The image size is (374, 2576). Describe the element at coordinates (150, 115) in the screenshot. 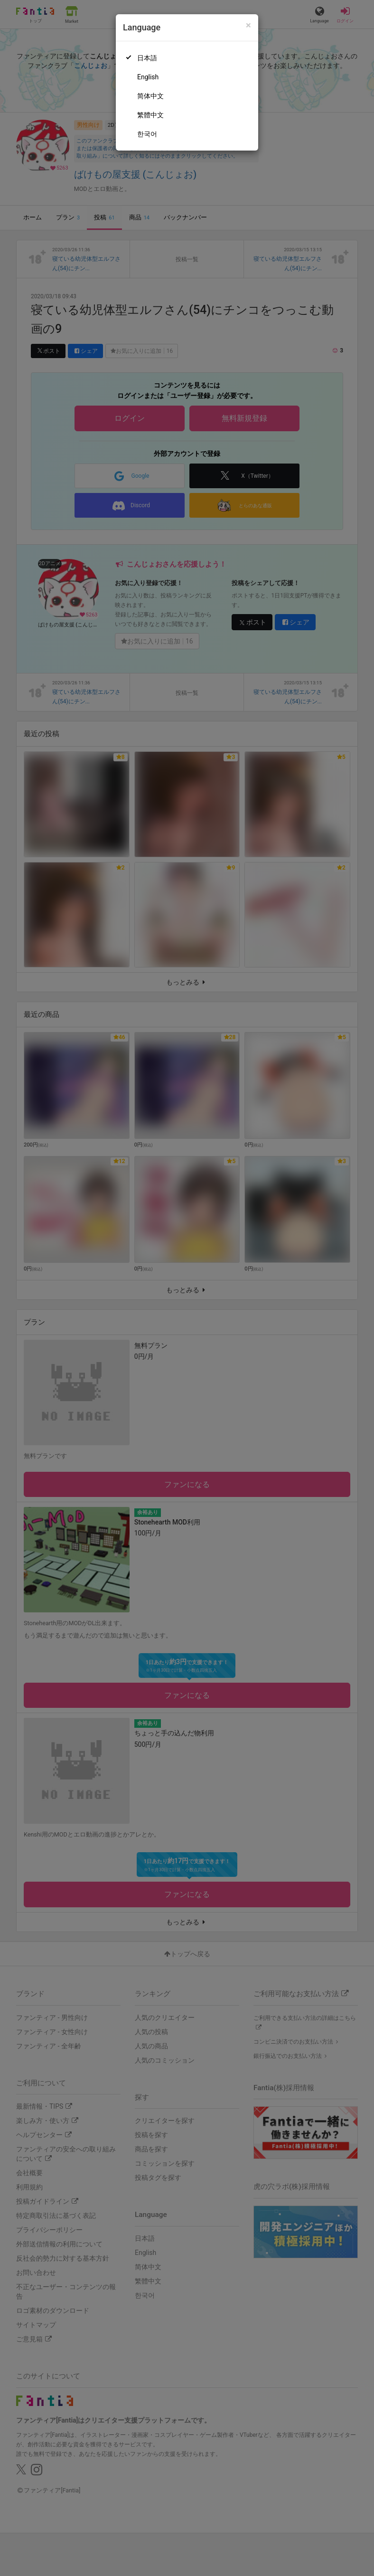

I see `繁體中文` at that location.